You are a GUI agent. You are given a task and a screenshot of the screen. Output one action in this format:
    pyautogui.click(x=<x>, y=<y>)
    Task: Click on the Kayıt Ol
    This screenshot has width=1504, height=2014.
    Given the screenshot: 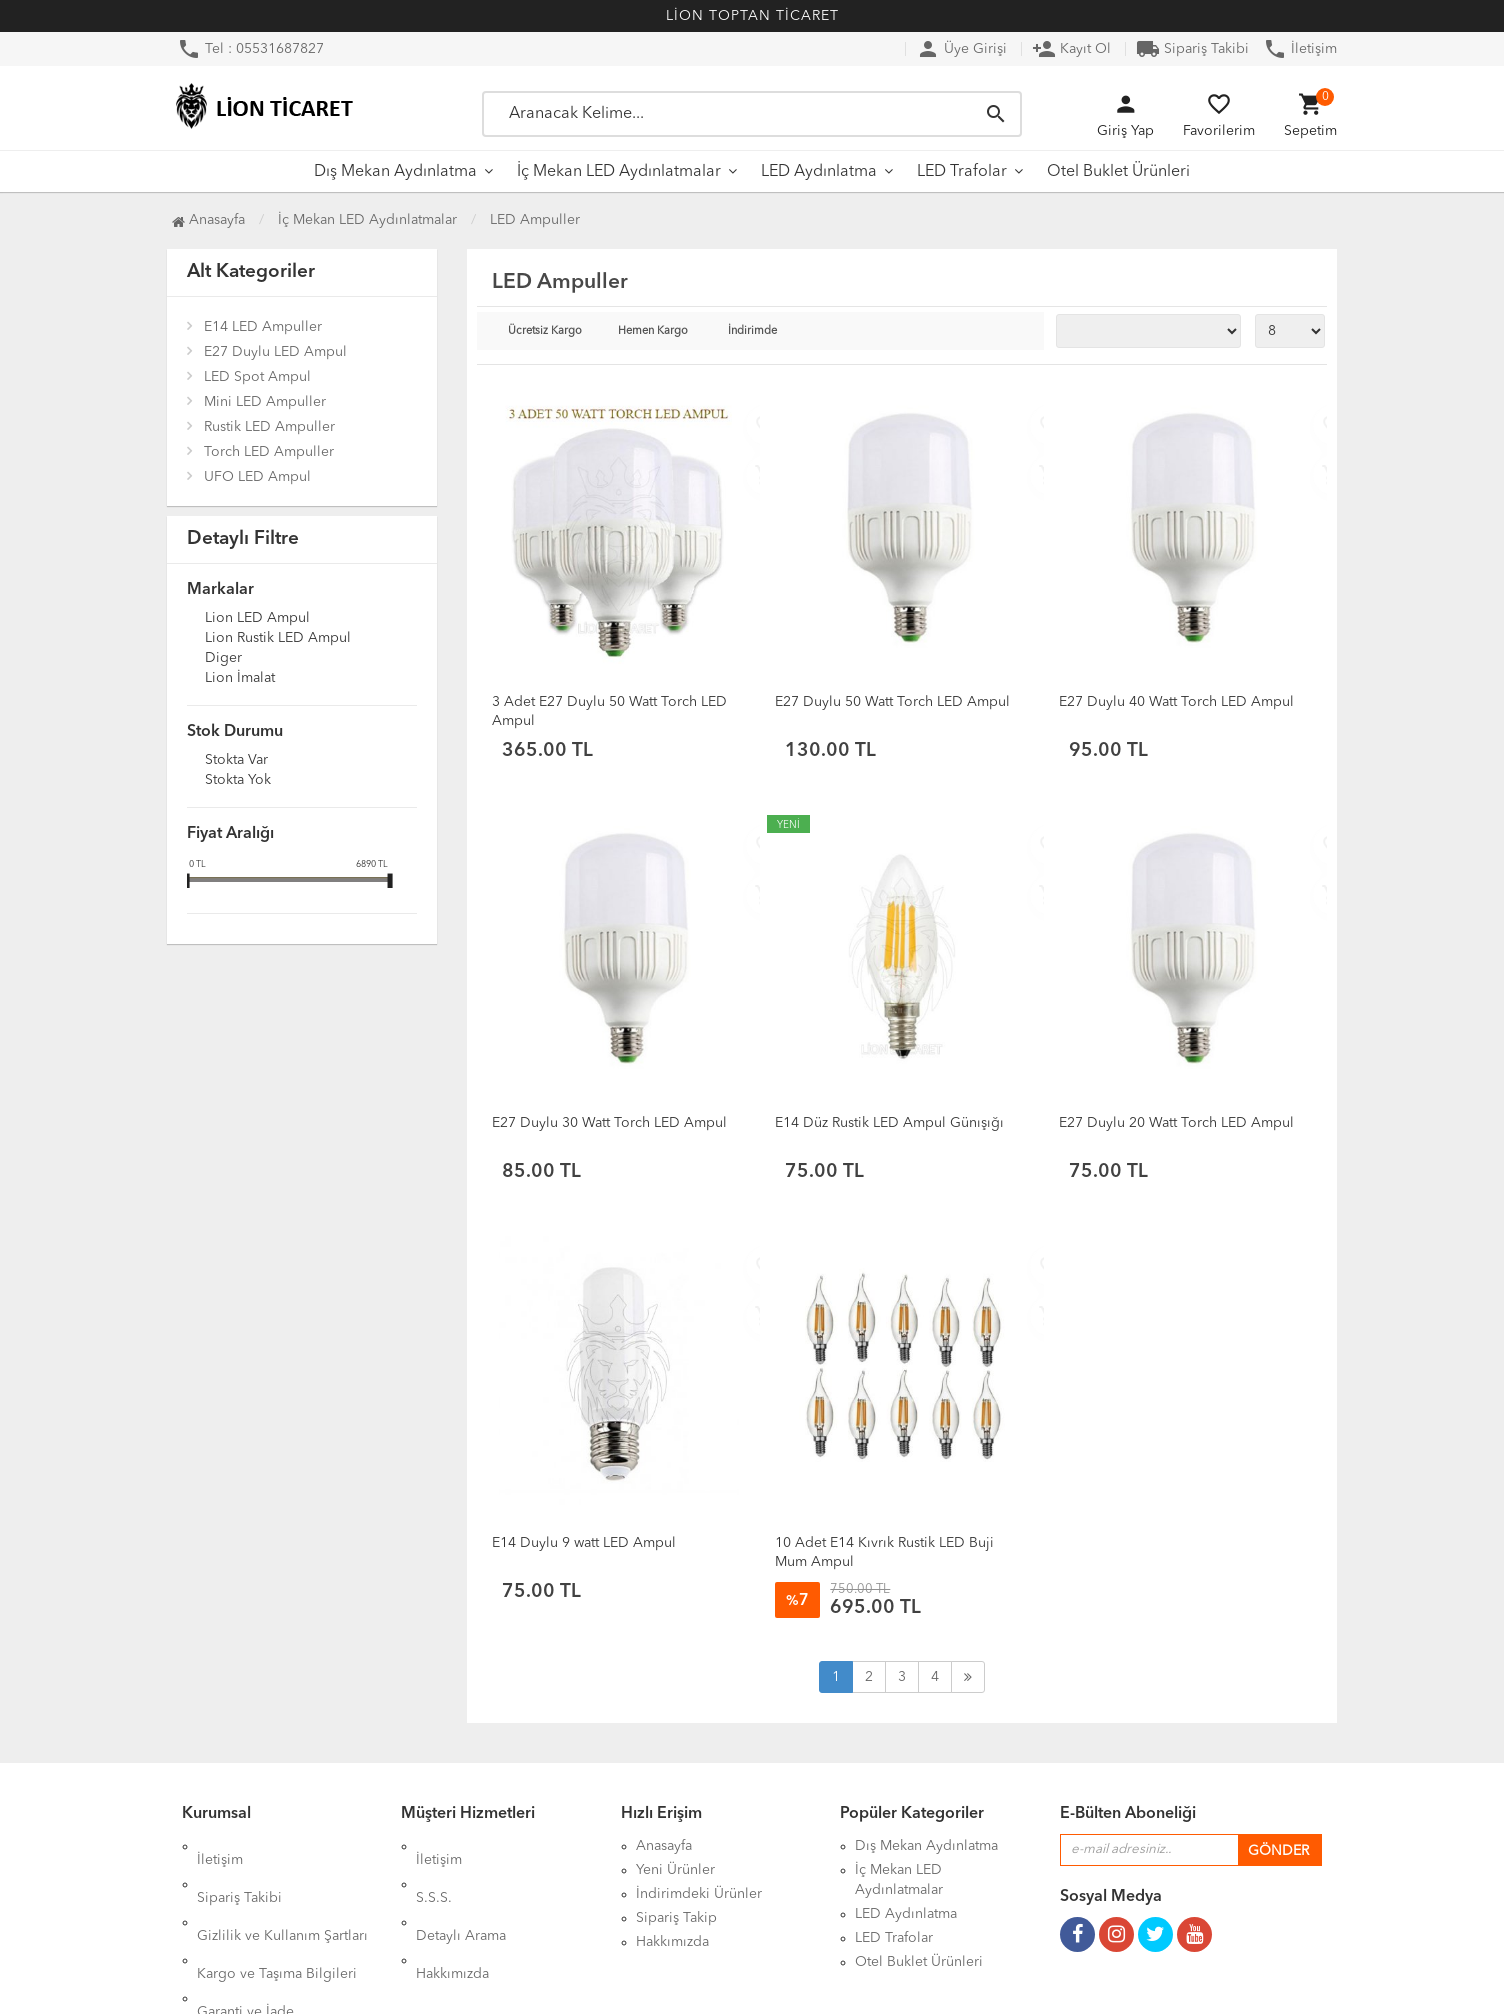 What is the action you would take?
    pyautogui.click(x=1071, y=49)
    